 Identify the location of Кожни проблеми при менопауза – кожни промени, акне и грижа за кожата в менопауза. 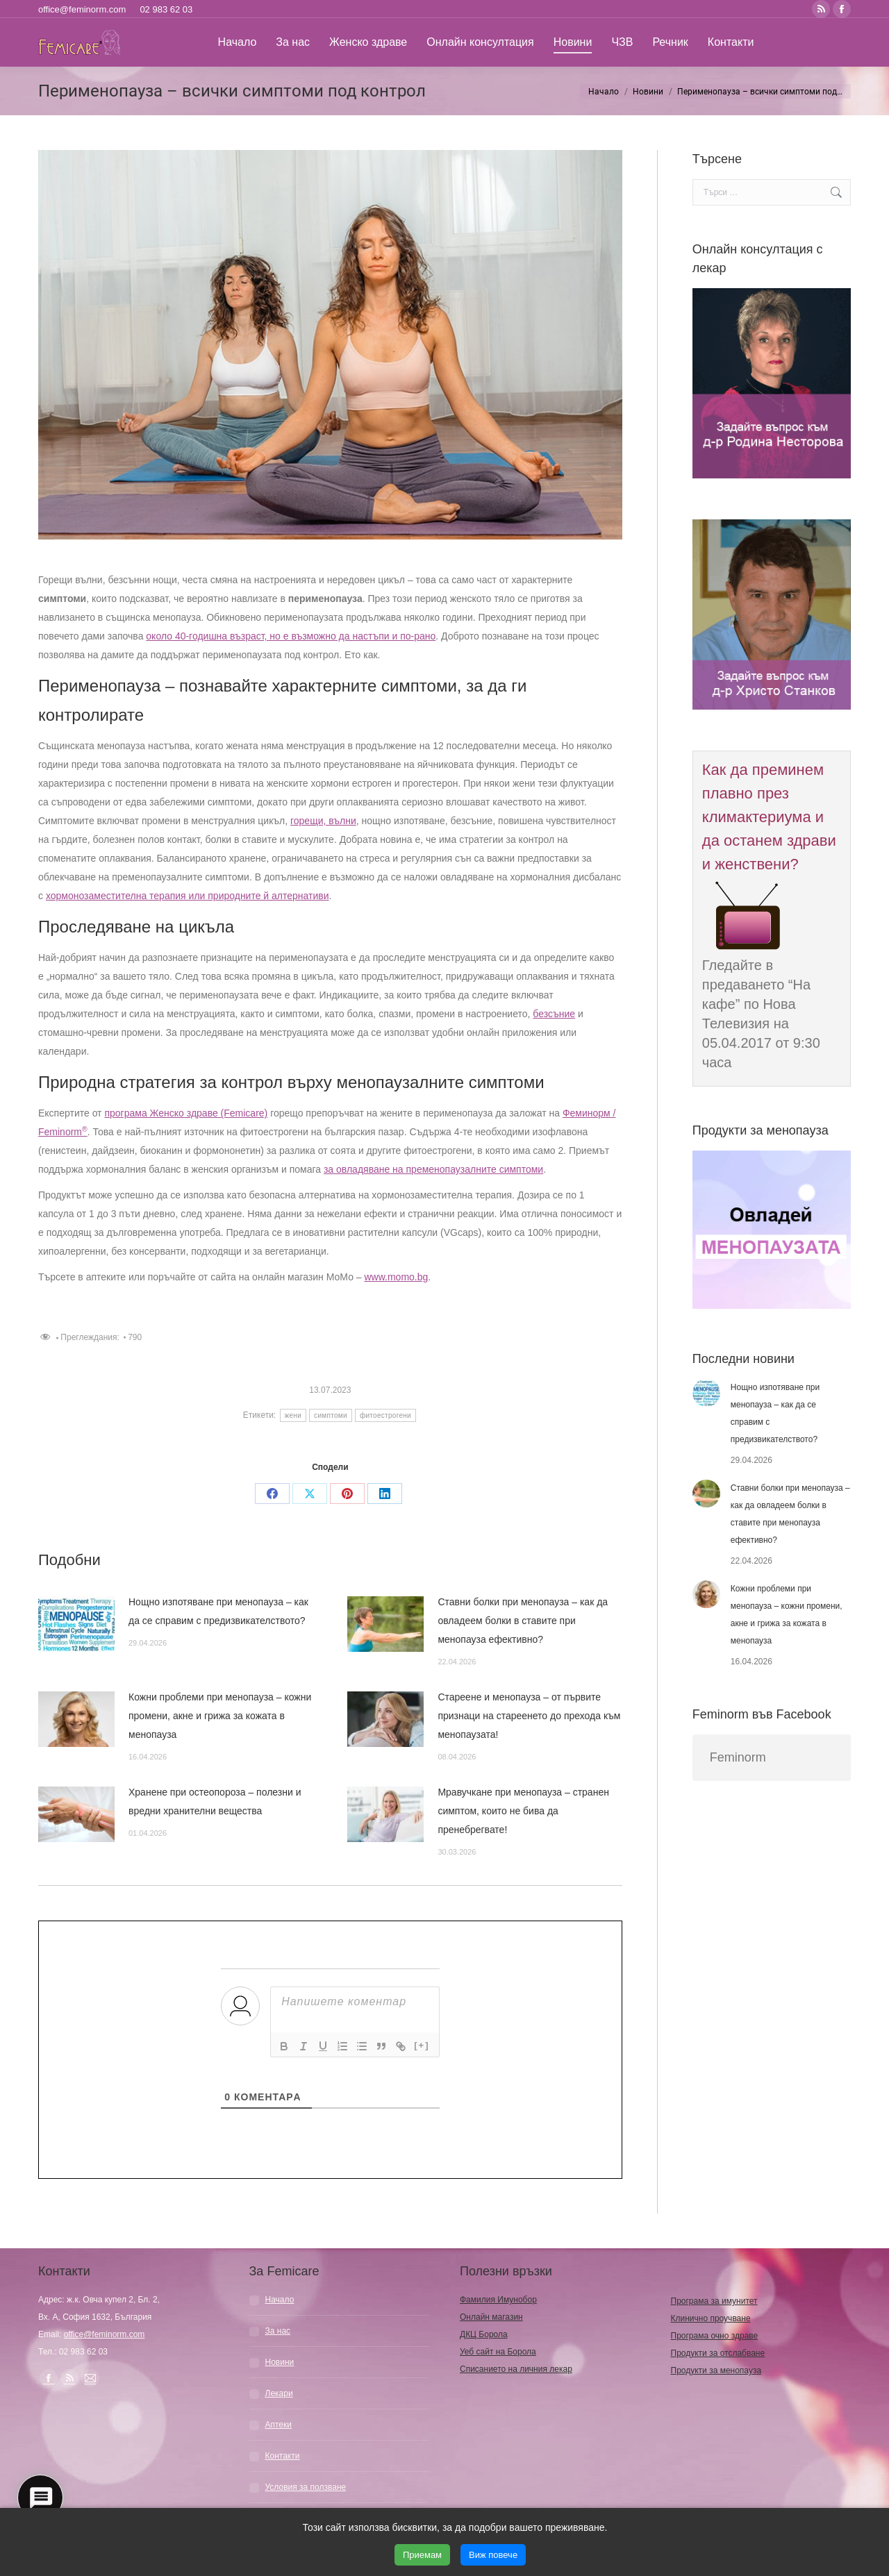
(219, 1715).